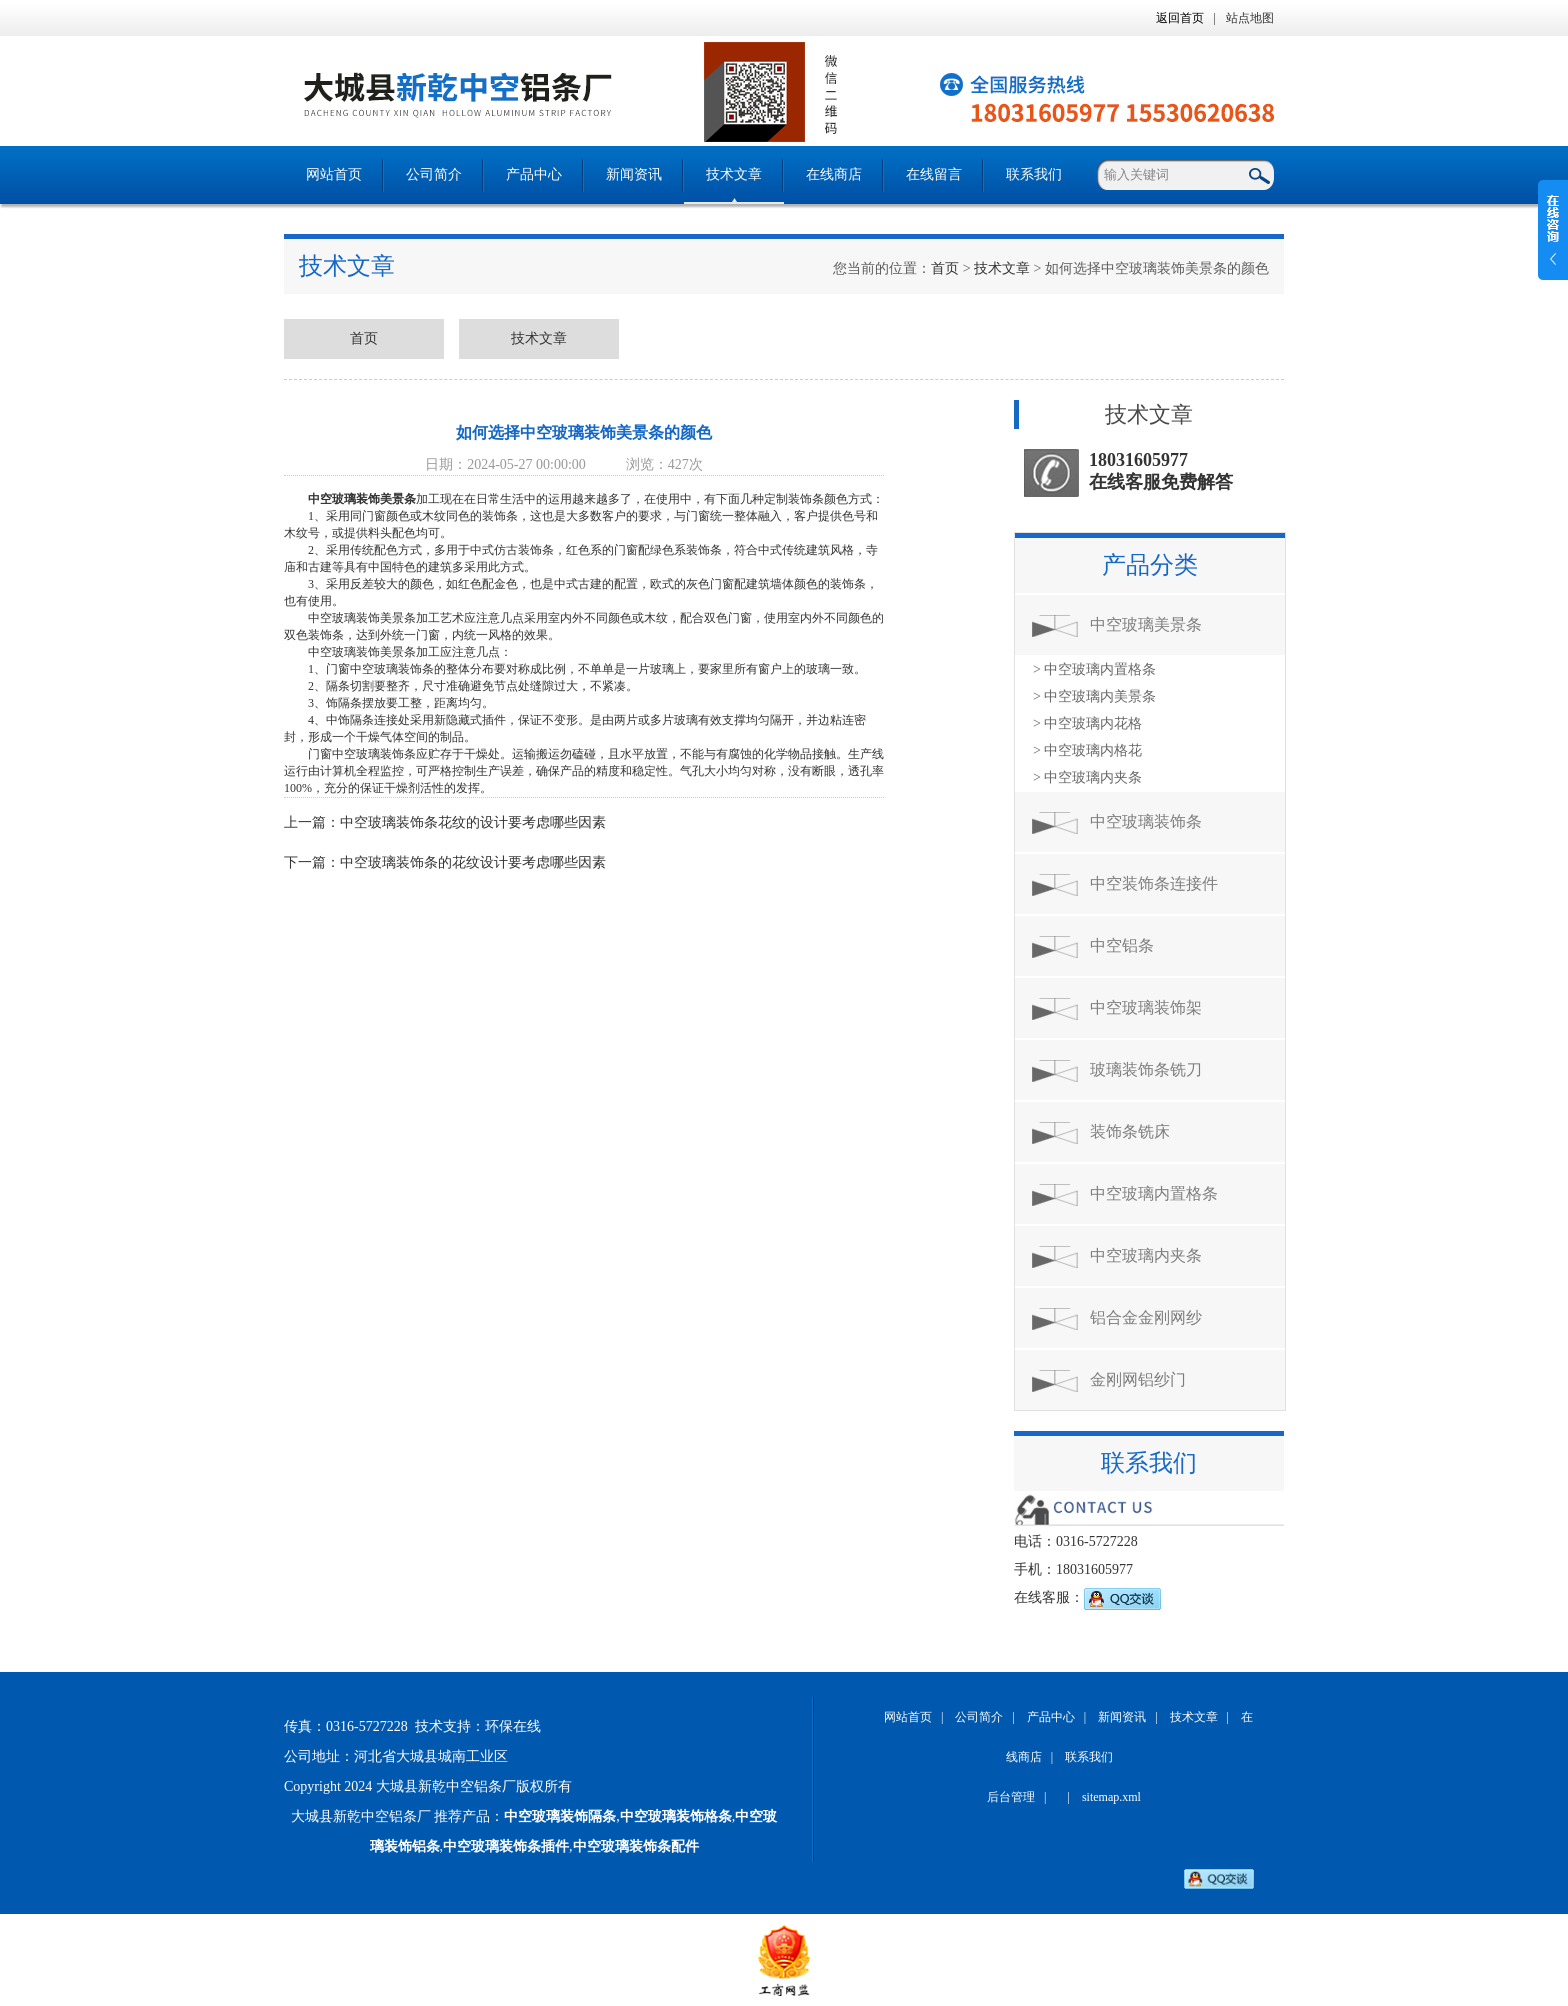 This screenshot has width=1568, height=2006. I want to click on > 中空玻璃内置格条, so click(1094, 669).